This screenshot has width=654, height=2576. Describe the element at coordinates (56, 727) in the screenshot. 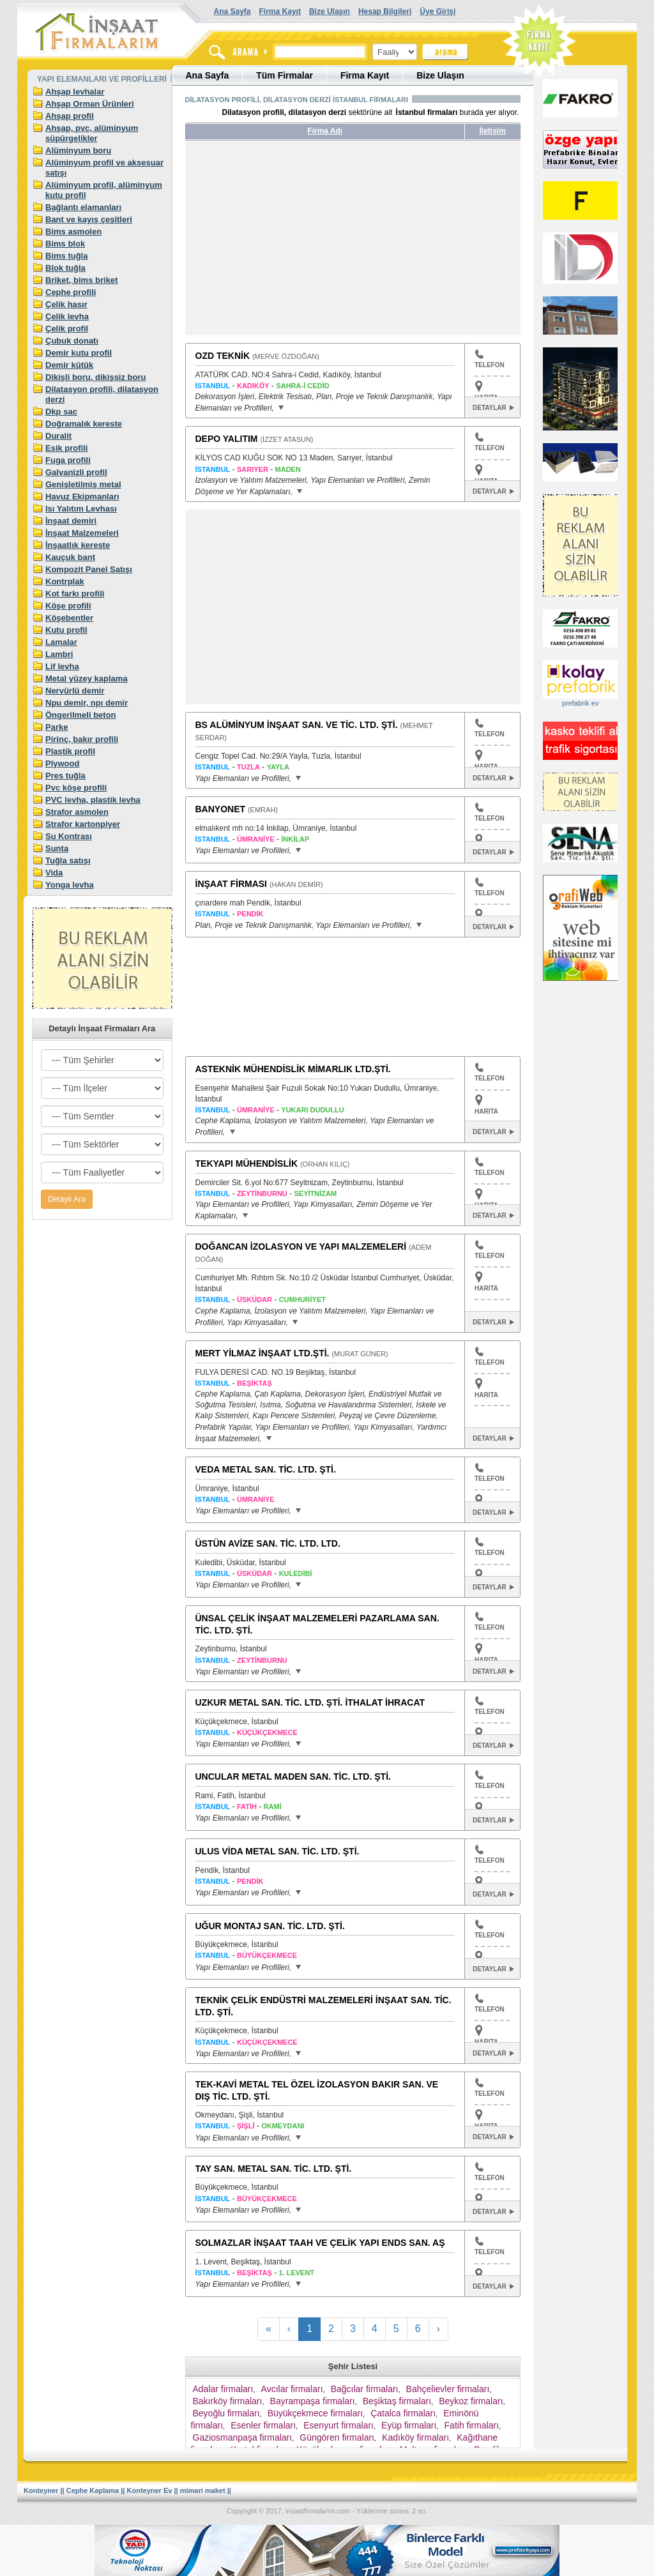

I see `Parke` at that location.